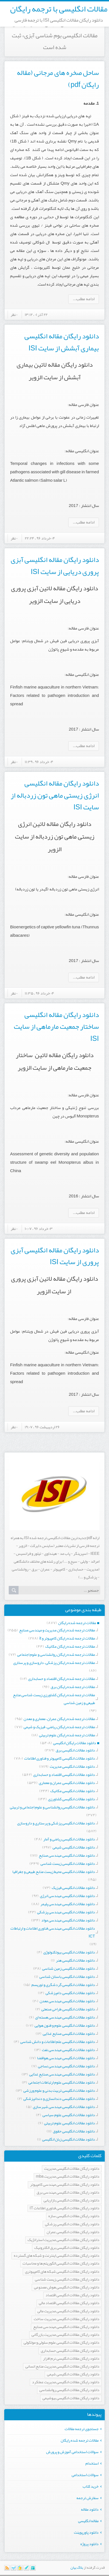 The height and width of the screenshot is (2576, 109). What do you see at coordinates (73, 2567) in the screenshot?
I see `بیان` at bounding box center [73, 2567].